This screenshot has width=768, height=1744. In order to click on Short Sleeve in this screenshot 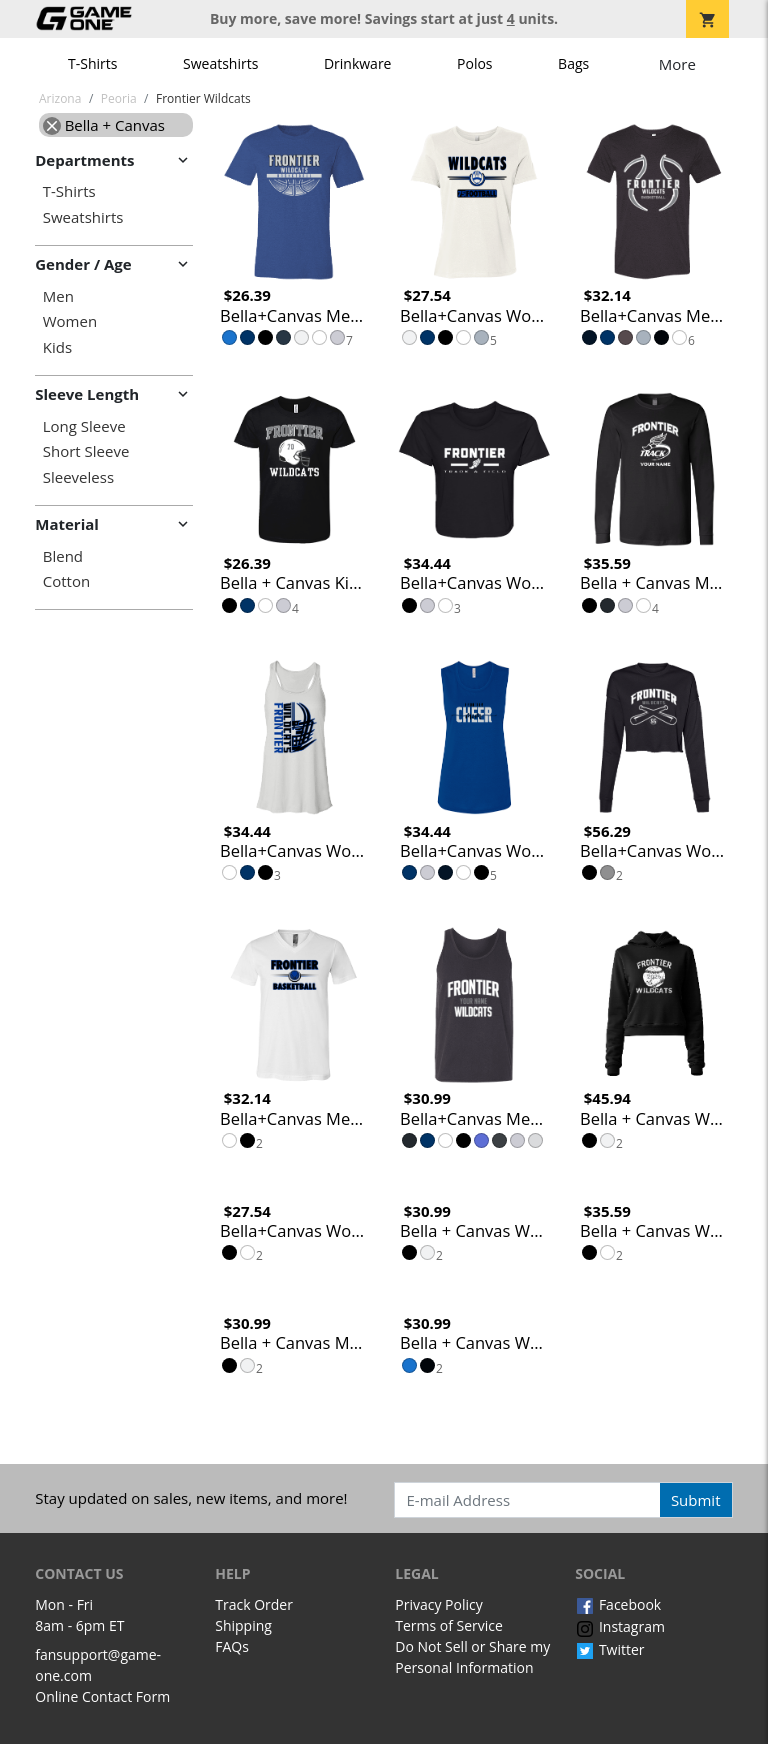, I will do `click(86, 451)`.